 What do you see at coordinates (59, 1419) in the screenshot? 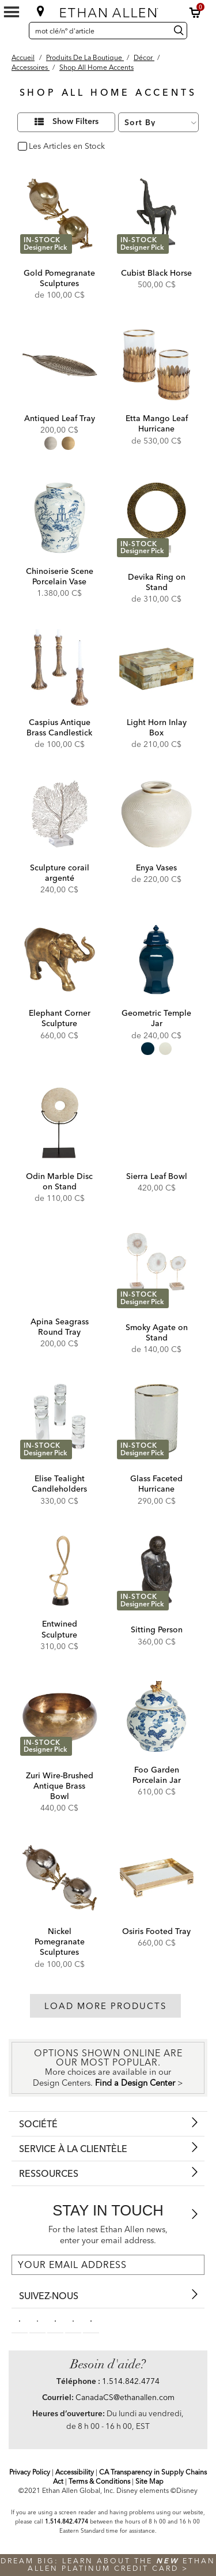
I see `[Elise Tealight Candleholders 431896]` at bounding box center [59, 1419].